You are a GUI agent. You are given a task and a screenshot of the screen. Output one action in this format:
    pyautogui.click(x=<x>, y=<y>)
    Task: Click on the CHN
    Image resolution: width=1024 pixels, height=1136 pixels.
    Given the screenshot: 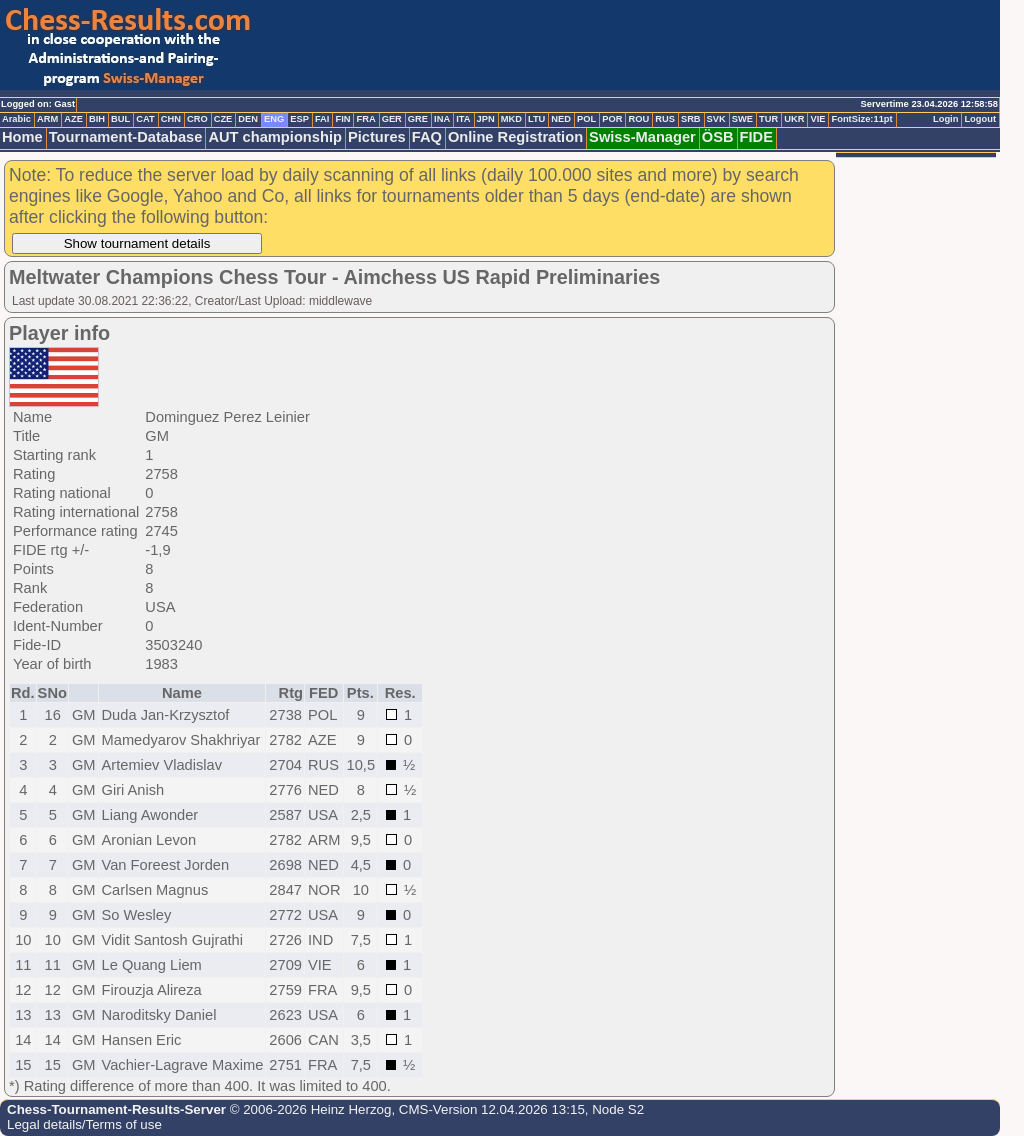 What is the action you would take?
    pyautogui.click(x=171, y=119)
    